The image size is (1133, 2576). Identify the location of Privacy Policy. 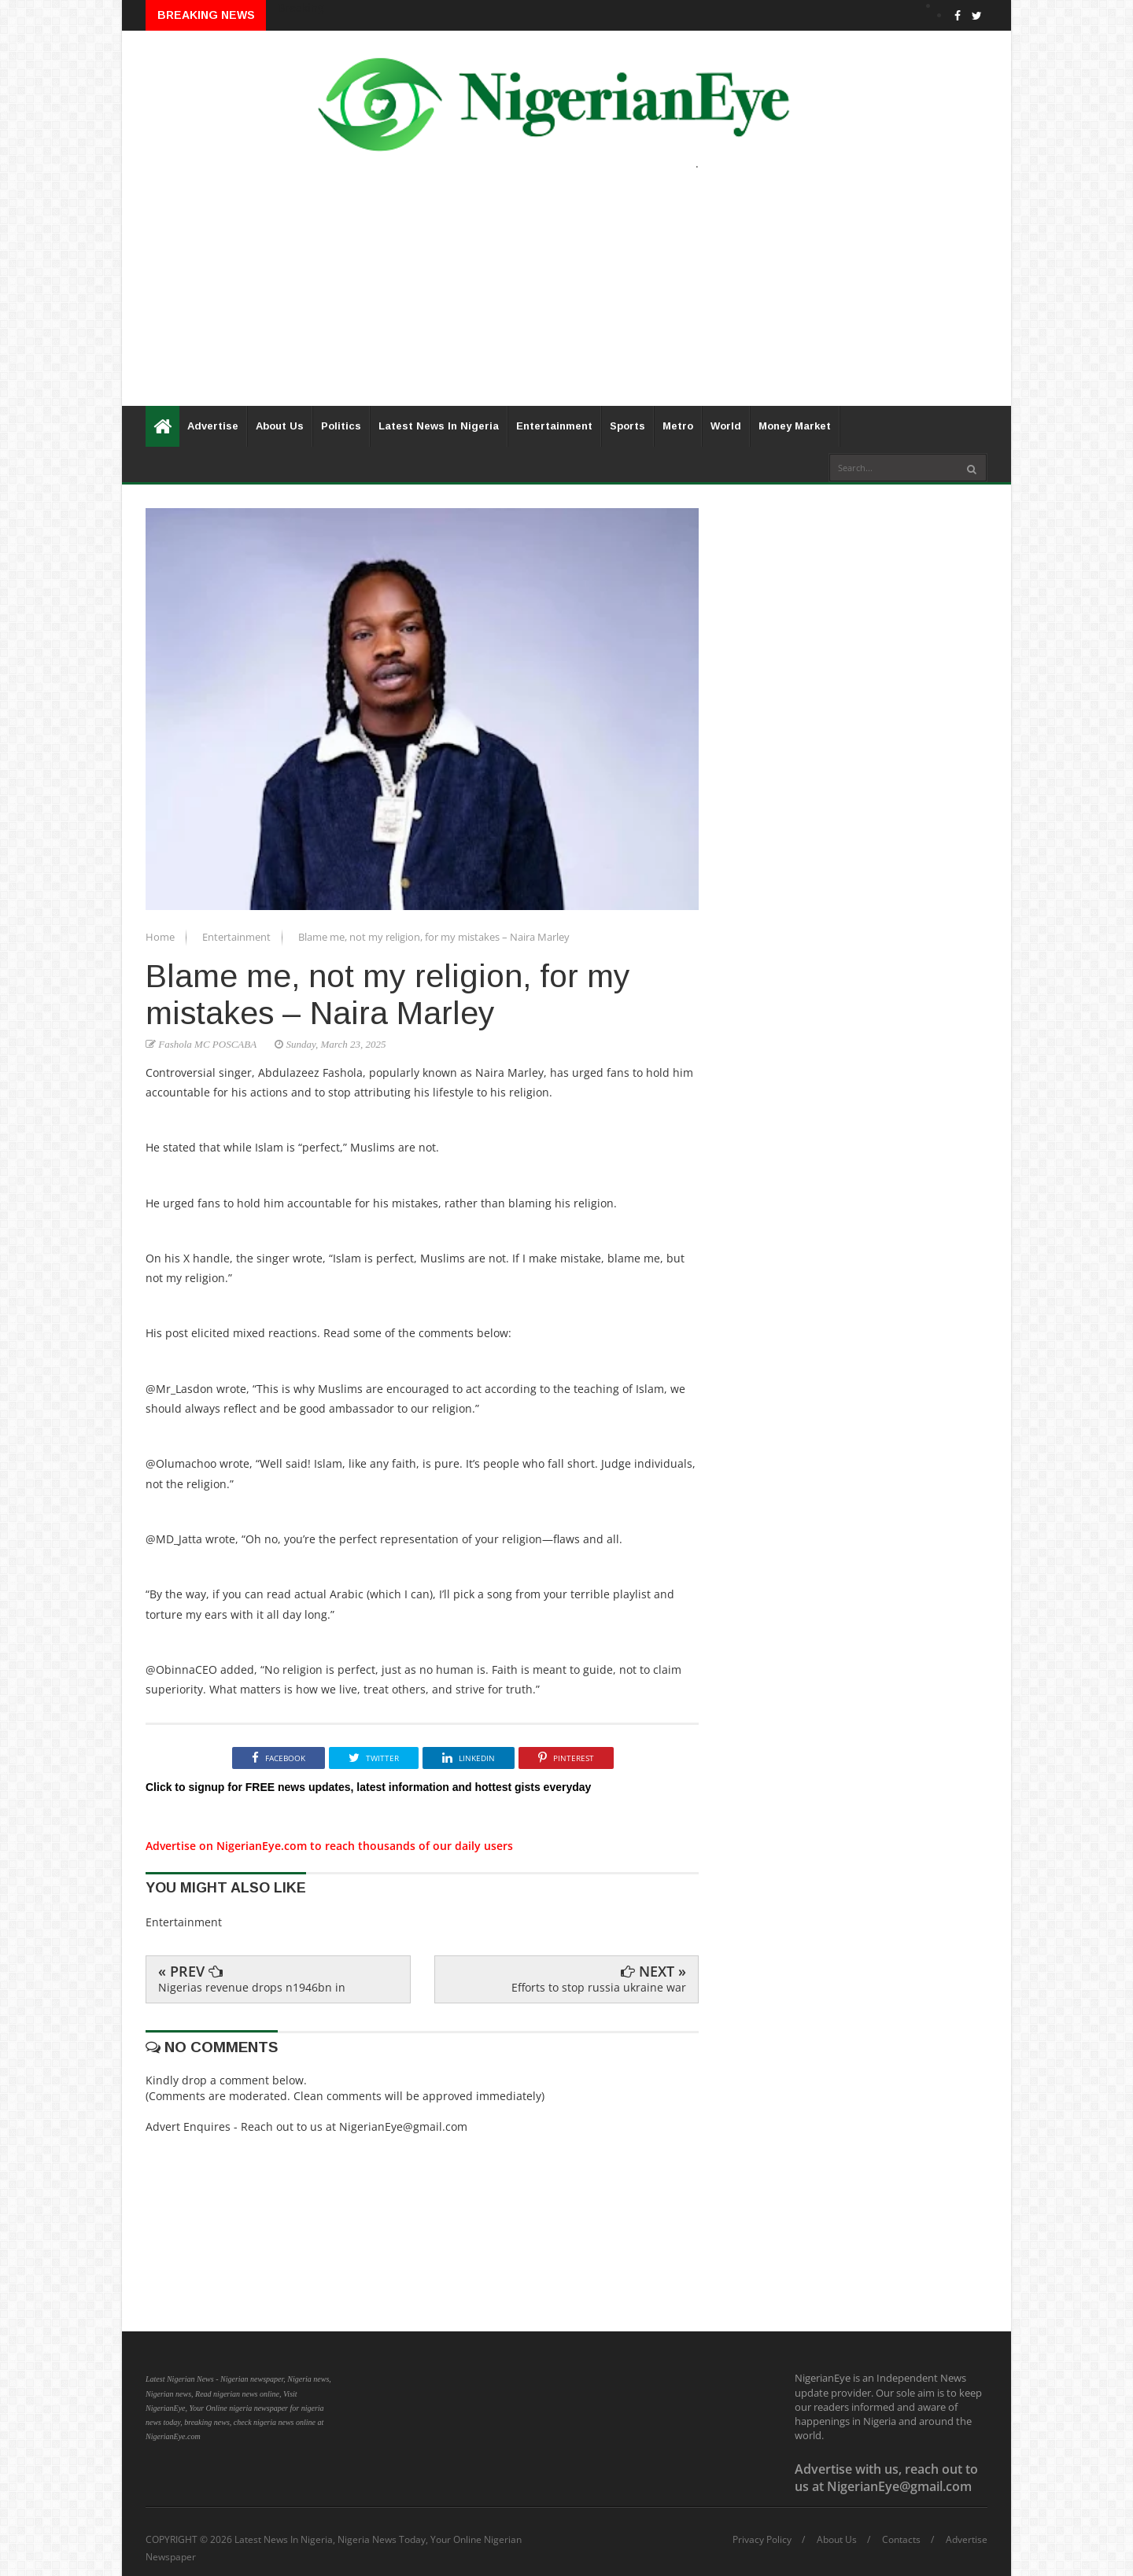
(762, 2539).